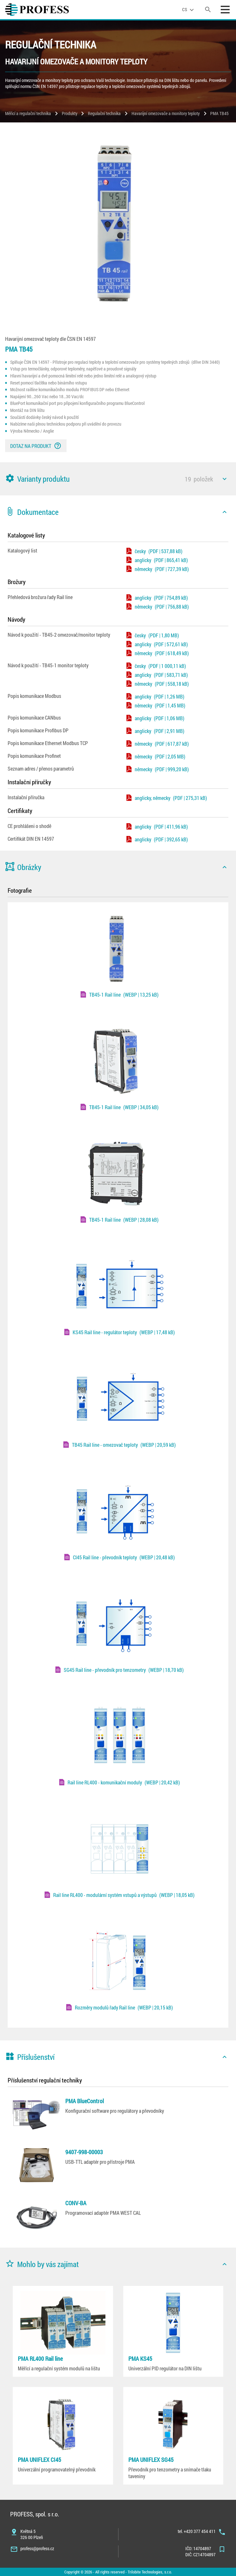 This screenshot has width=236, height=2576. I want to click on PMA RL400 Rail line, so click(40, 2358).